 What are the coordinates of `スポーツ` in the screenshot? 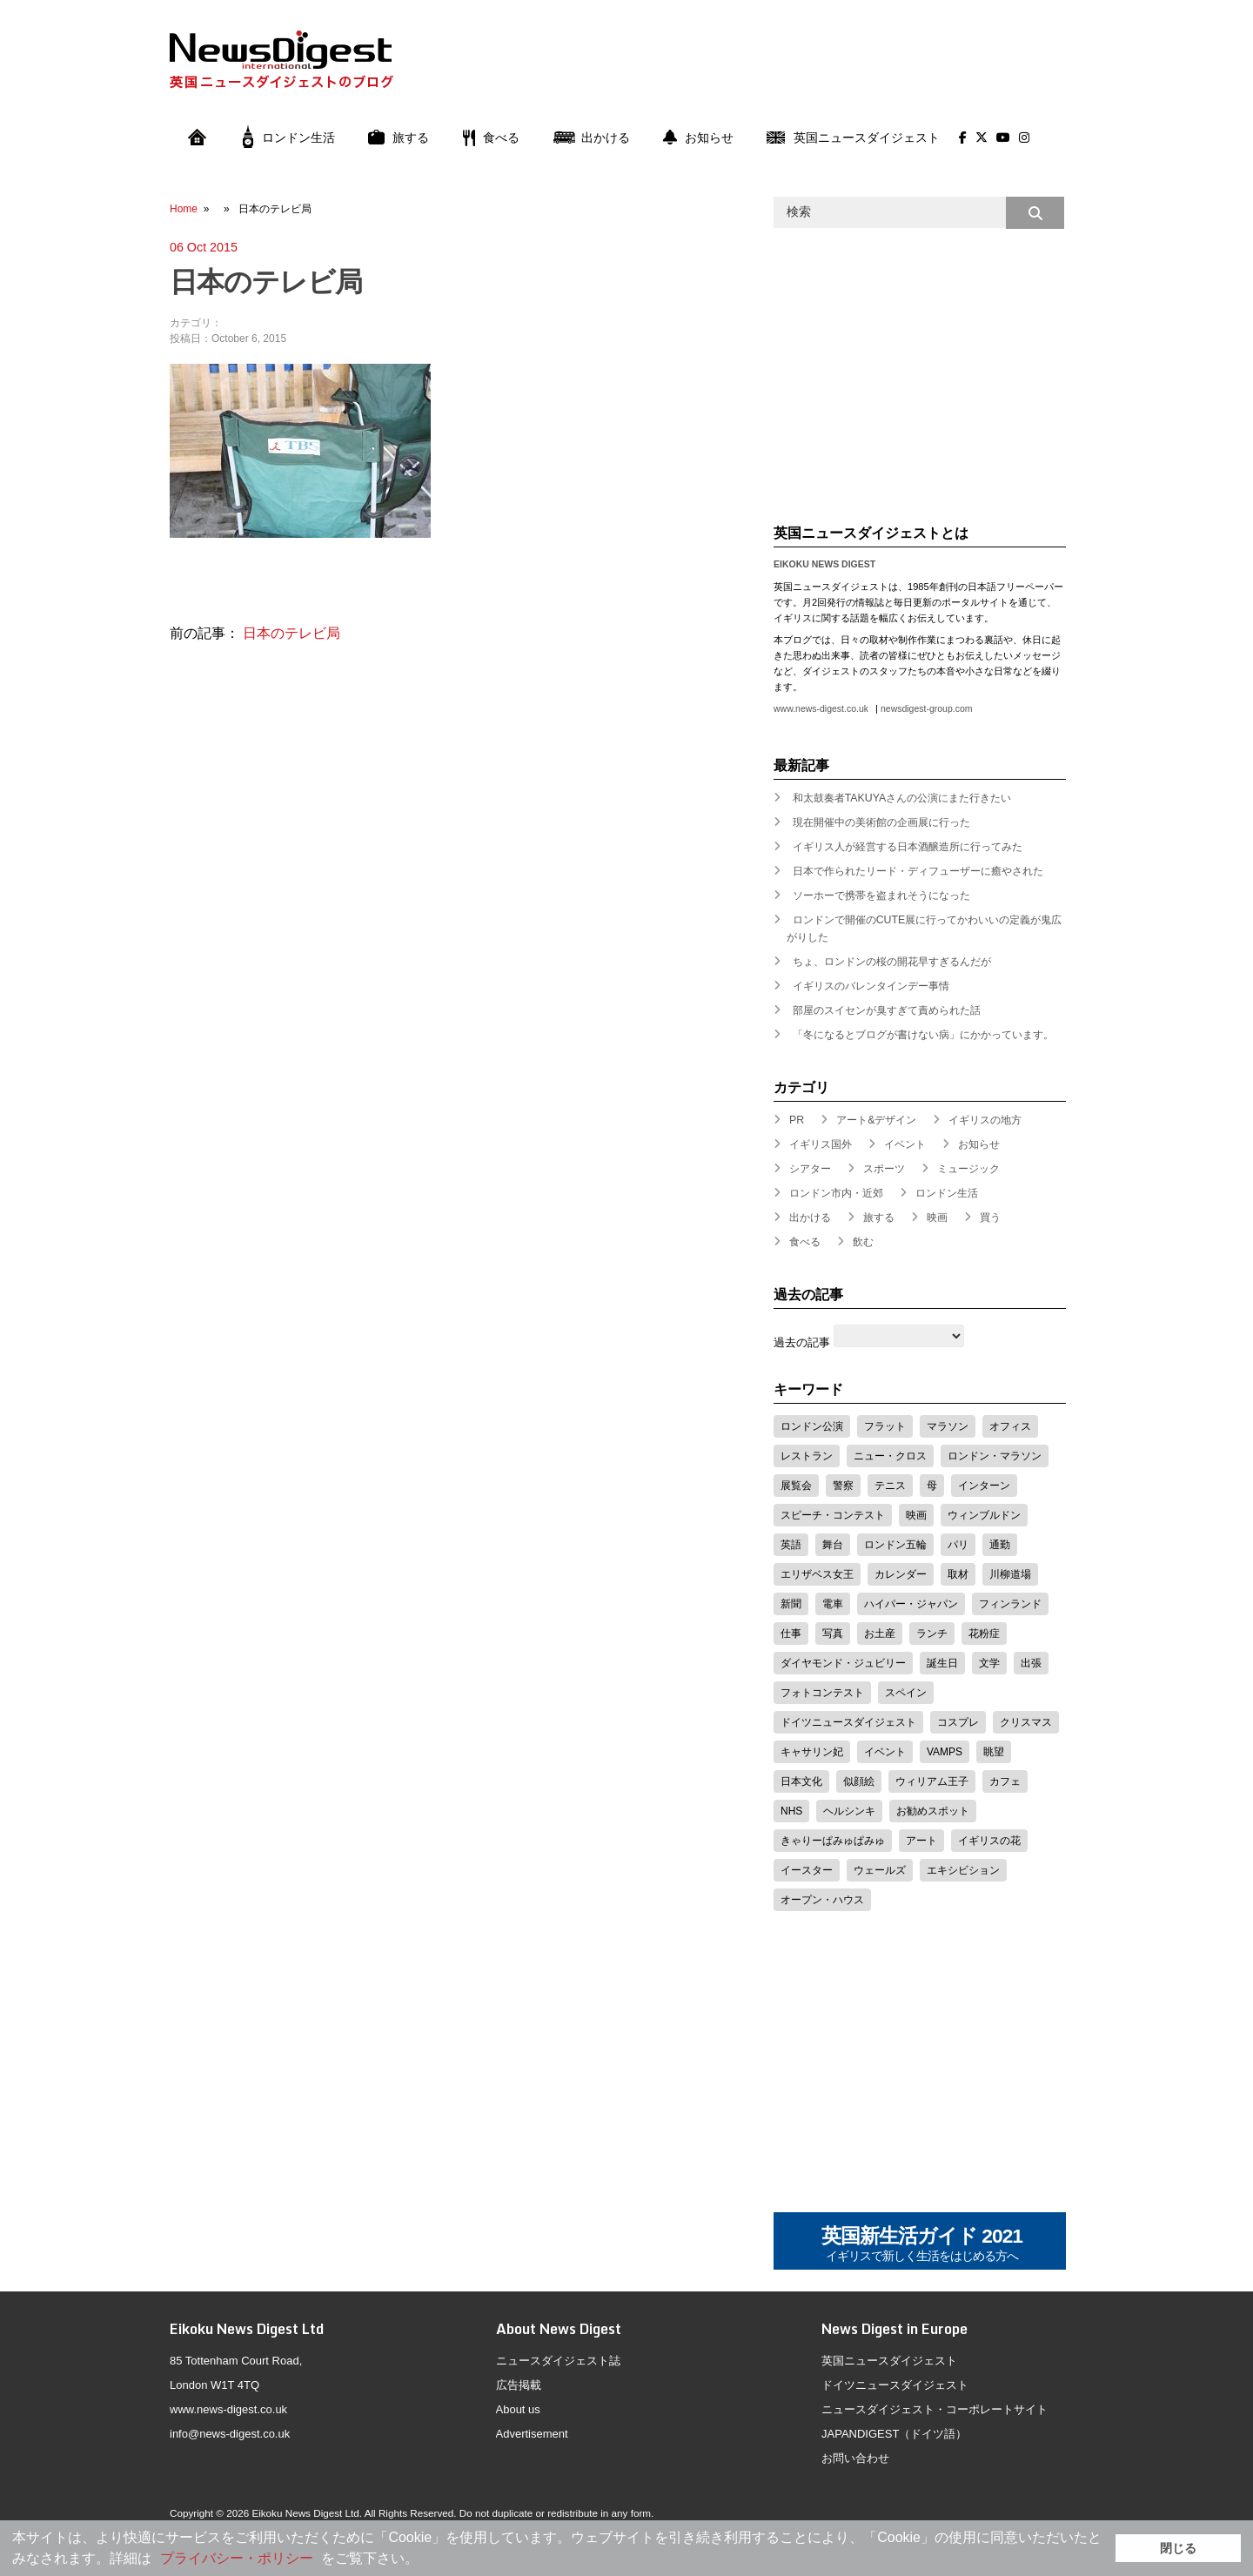 It's located at (884, 1169).